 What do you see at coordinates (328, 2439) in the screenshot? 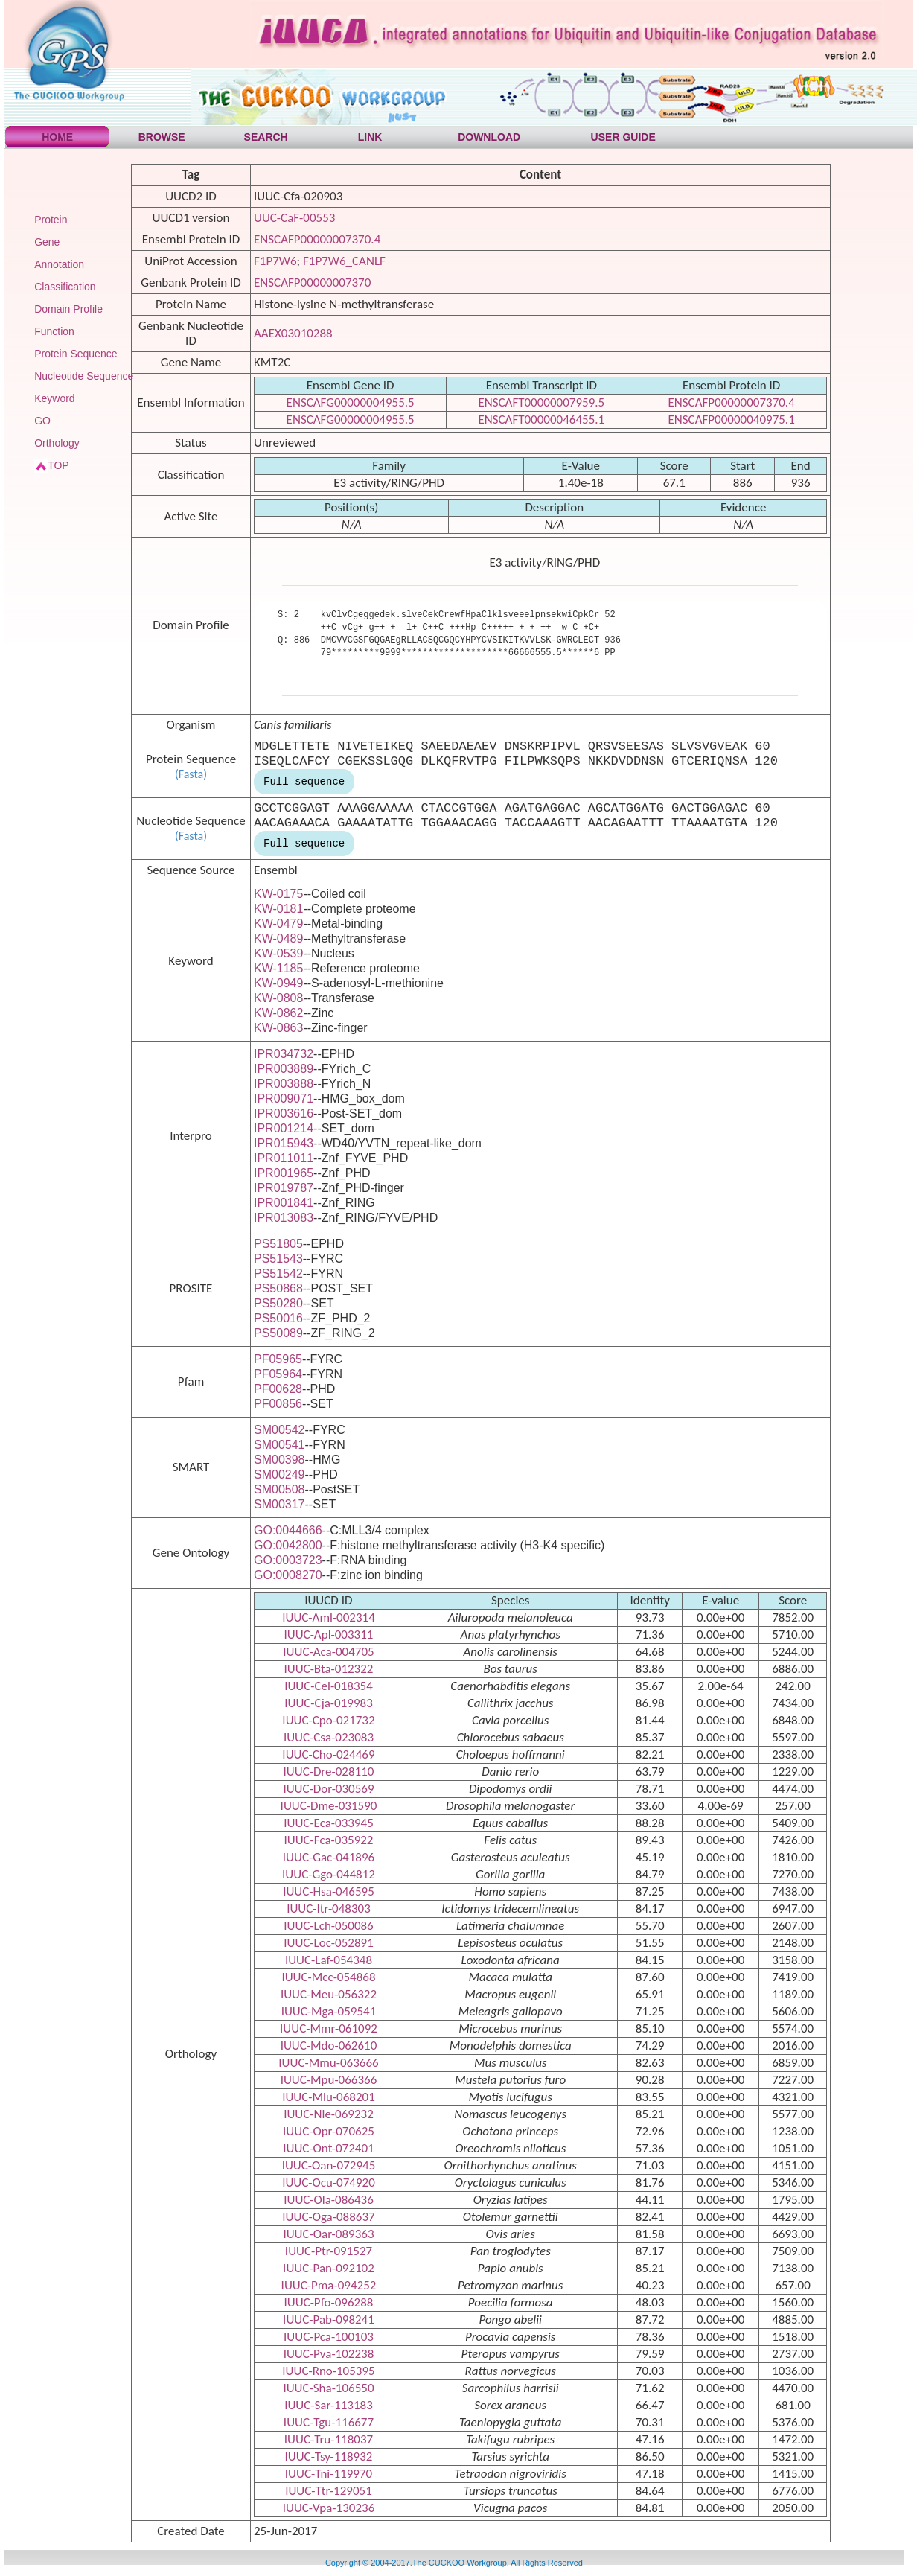
I see `IUUC-Tru-118037` at bounding box center [328, 2439].